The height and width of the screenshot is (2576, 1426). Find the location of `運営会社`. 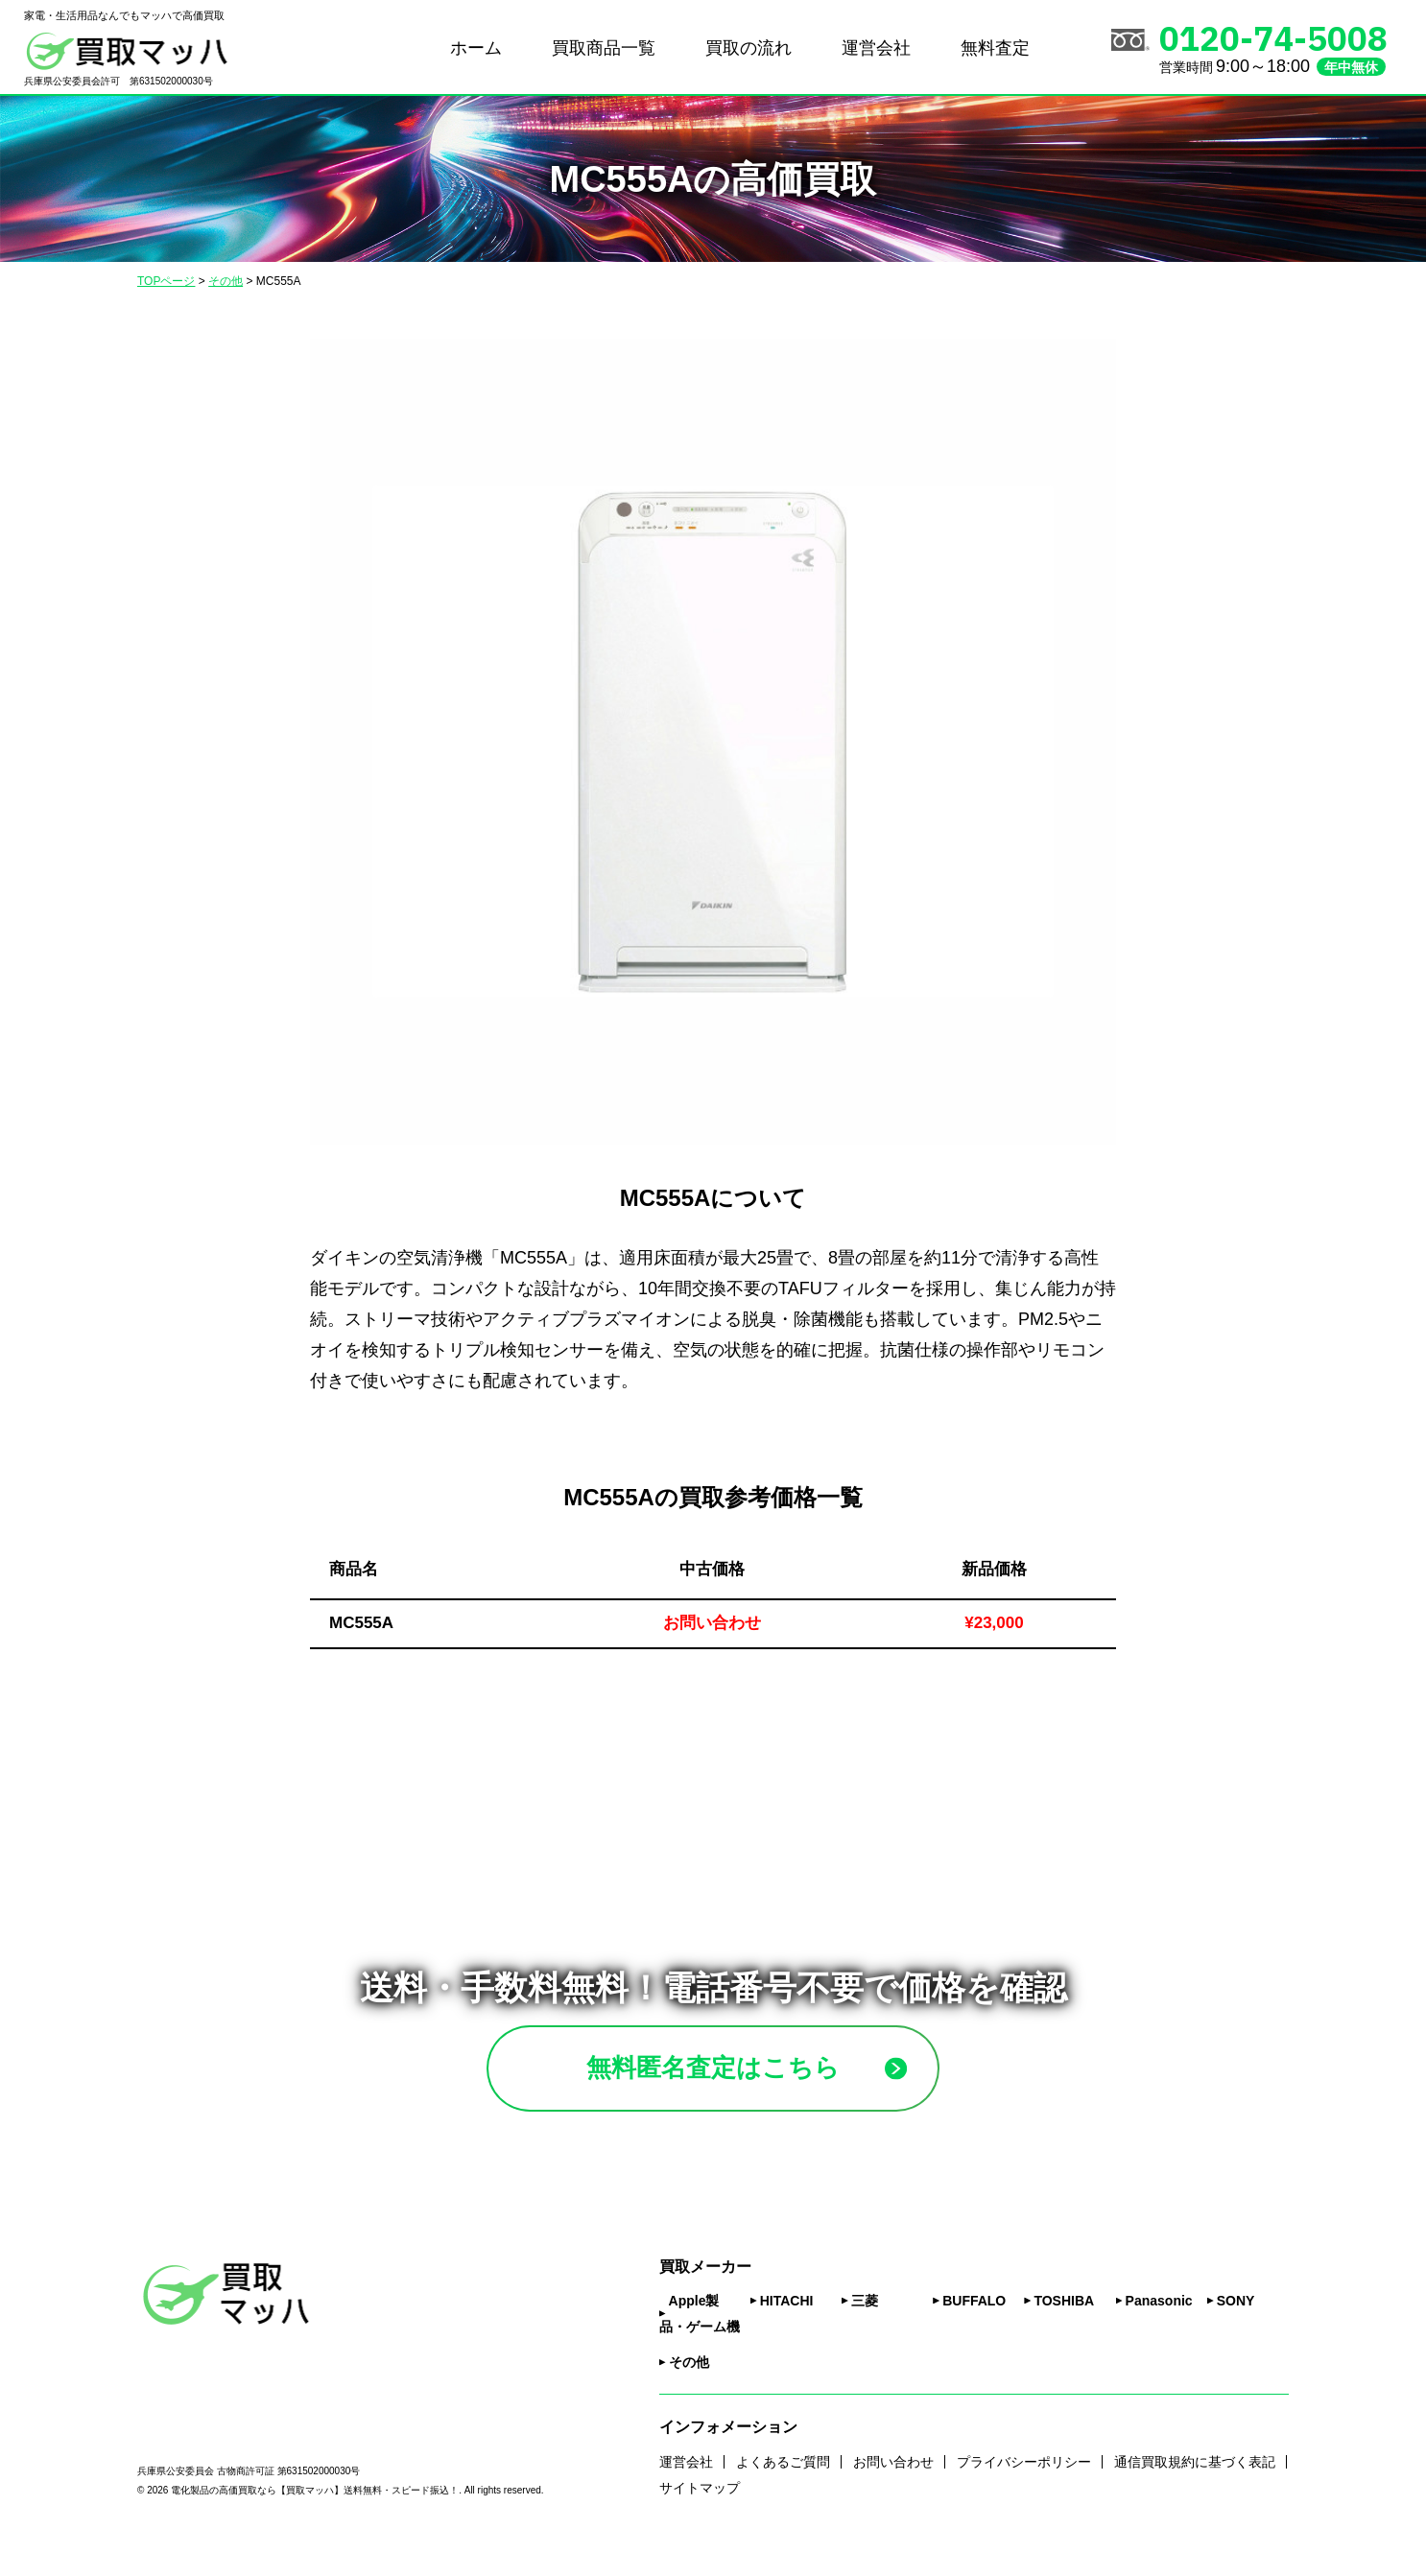

運営会社 is located at coordinates (876, 48).